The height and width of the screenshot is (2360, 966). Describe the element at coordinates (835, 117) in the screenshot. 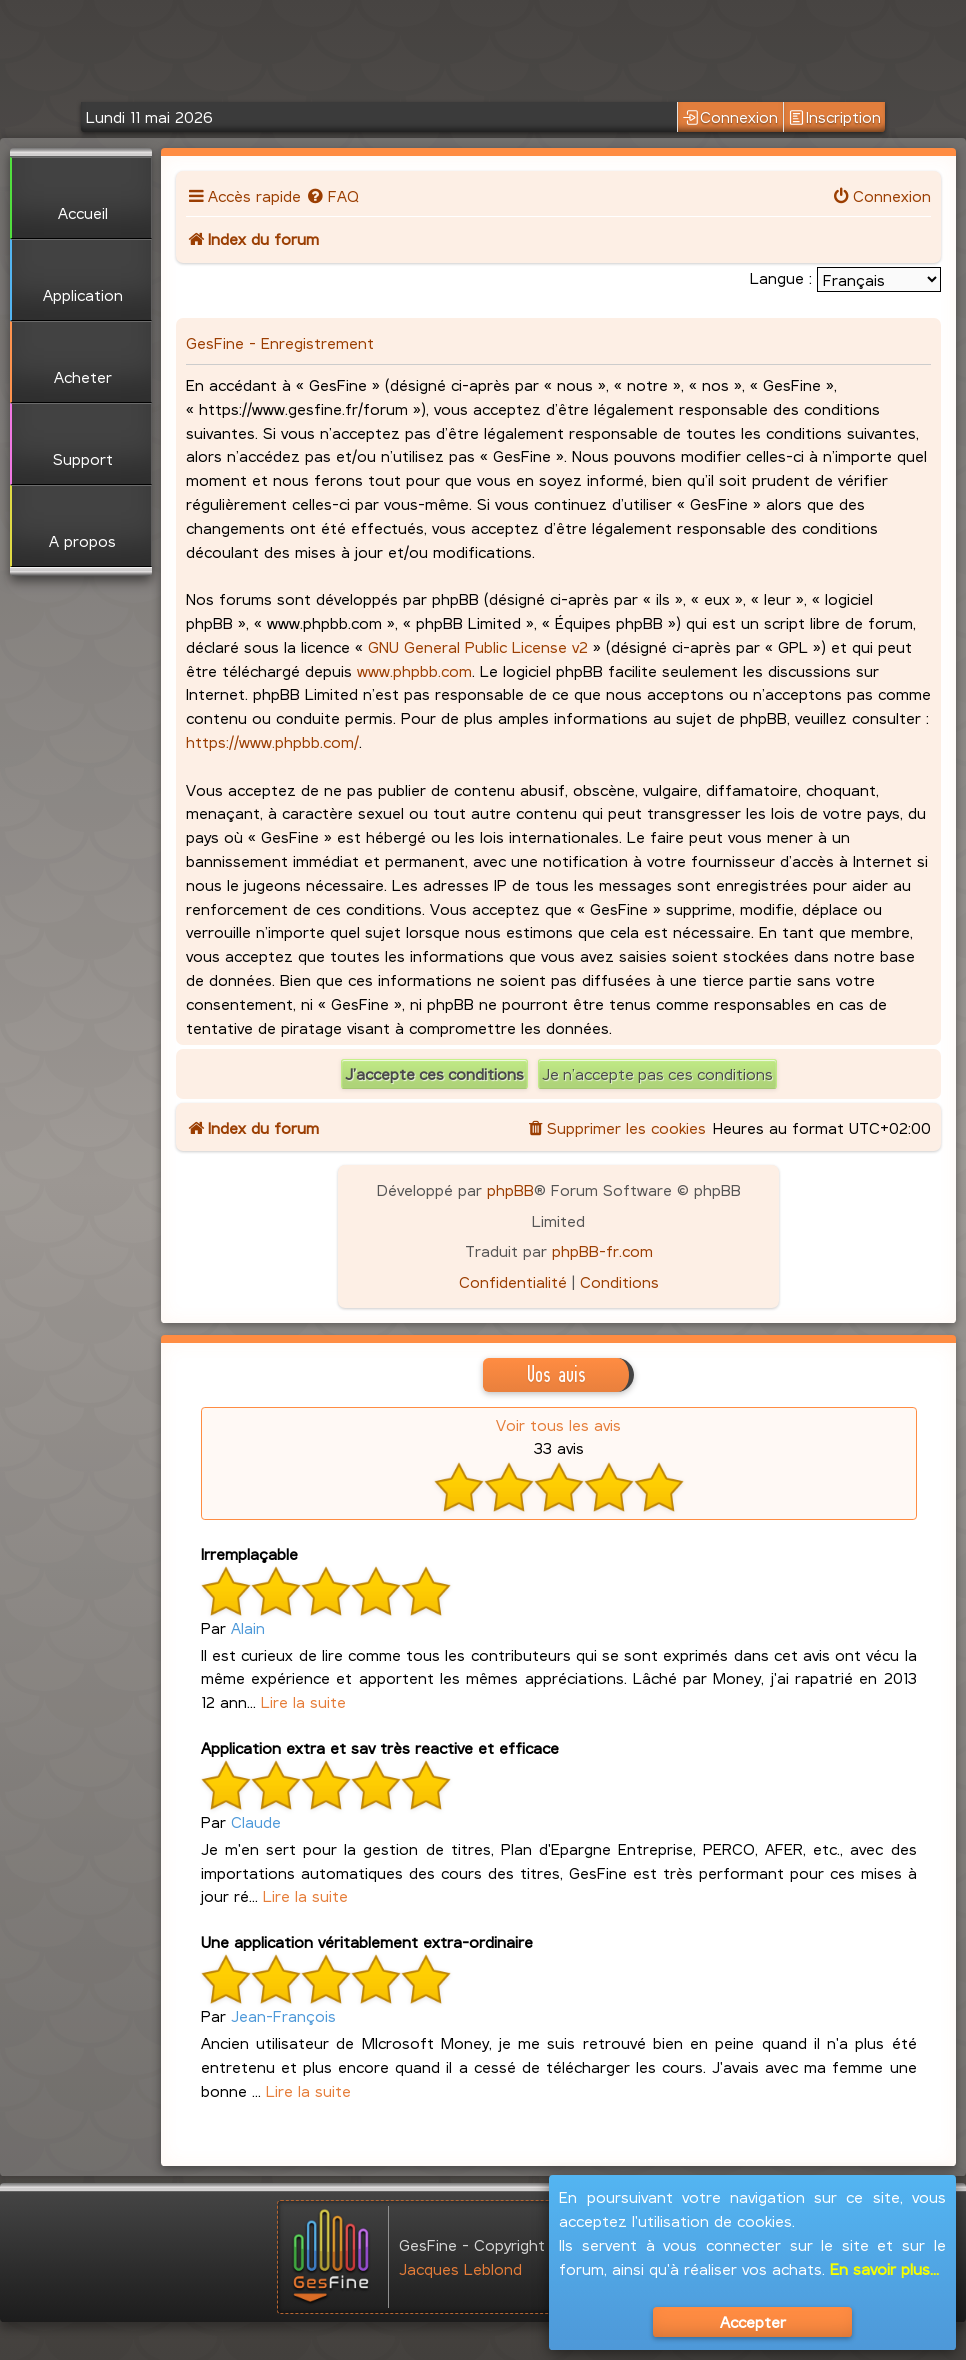

I see `Inscription` at that location.